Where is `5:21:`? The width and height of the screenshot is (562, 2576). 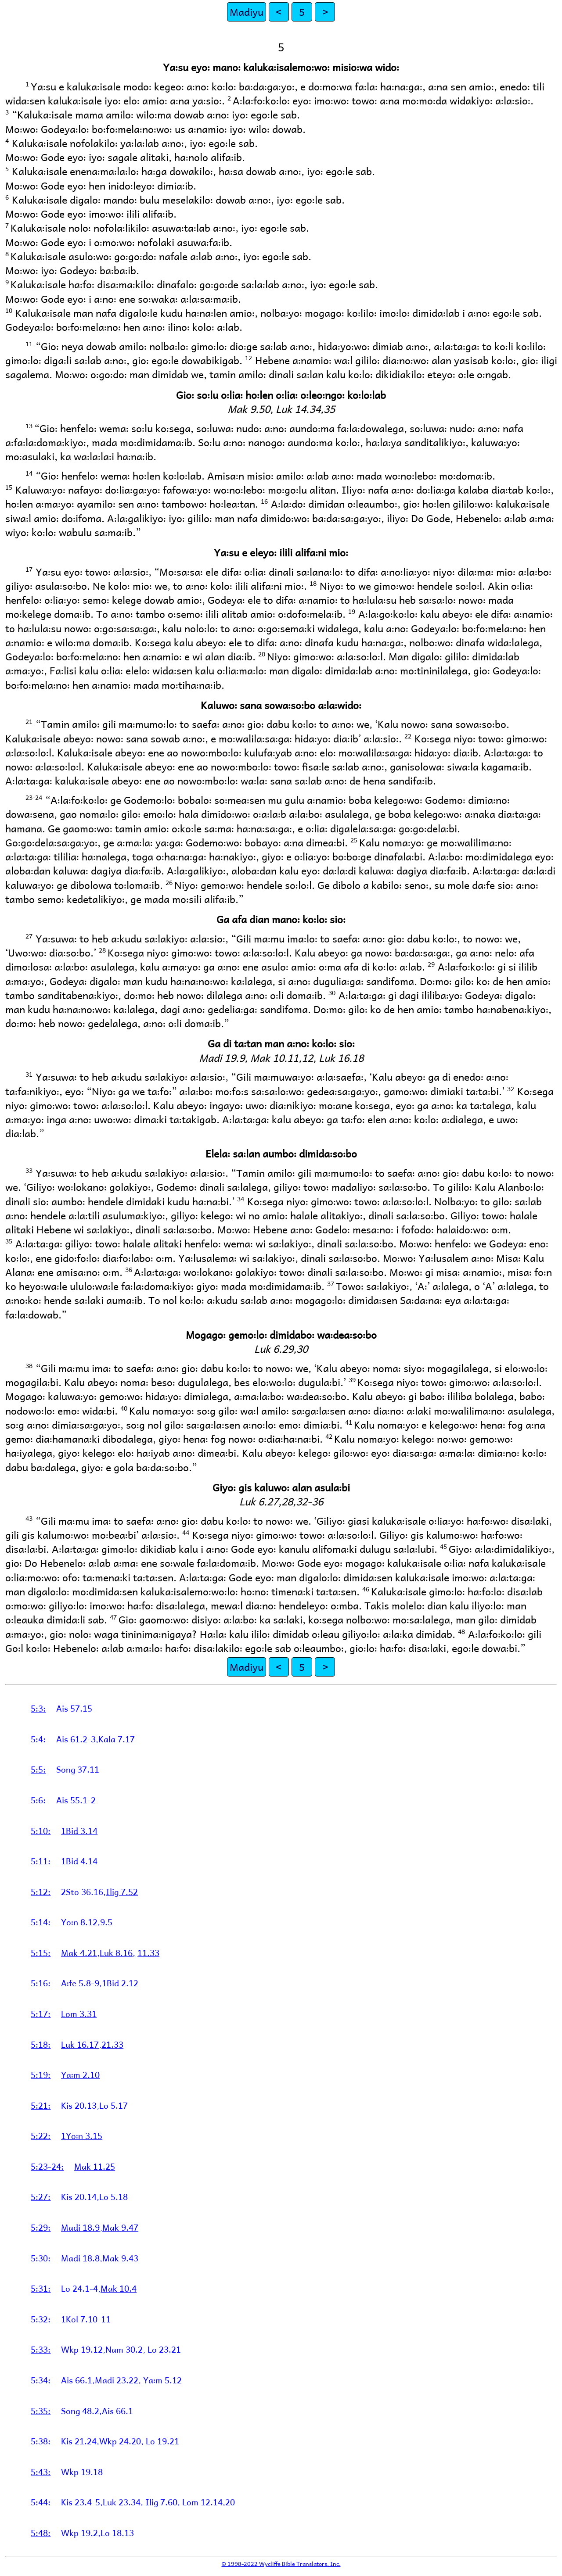
5:21: is located at coordinates (40, 2105).